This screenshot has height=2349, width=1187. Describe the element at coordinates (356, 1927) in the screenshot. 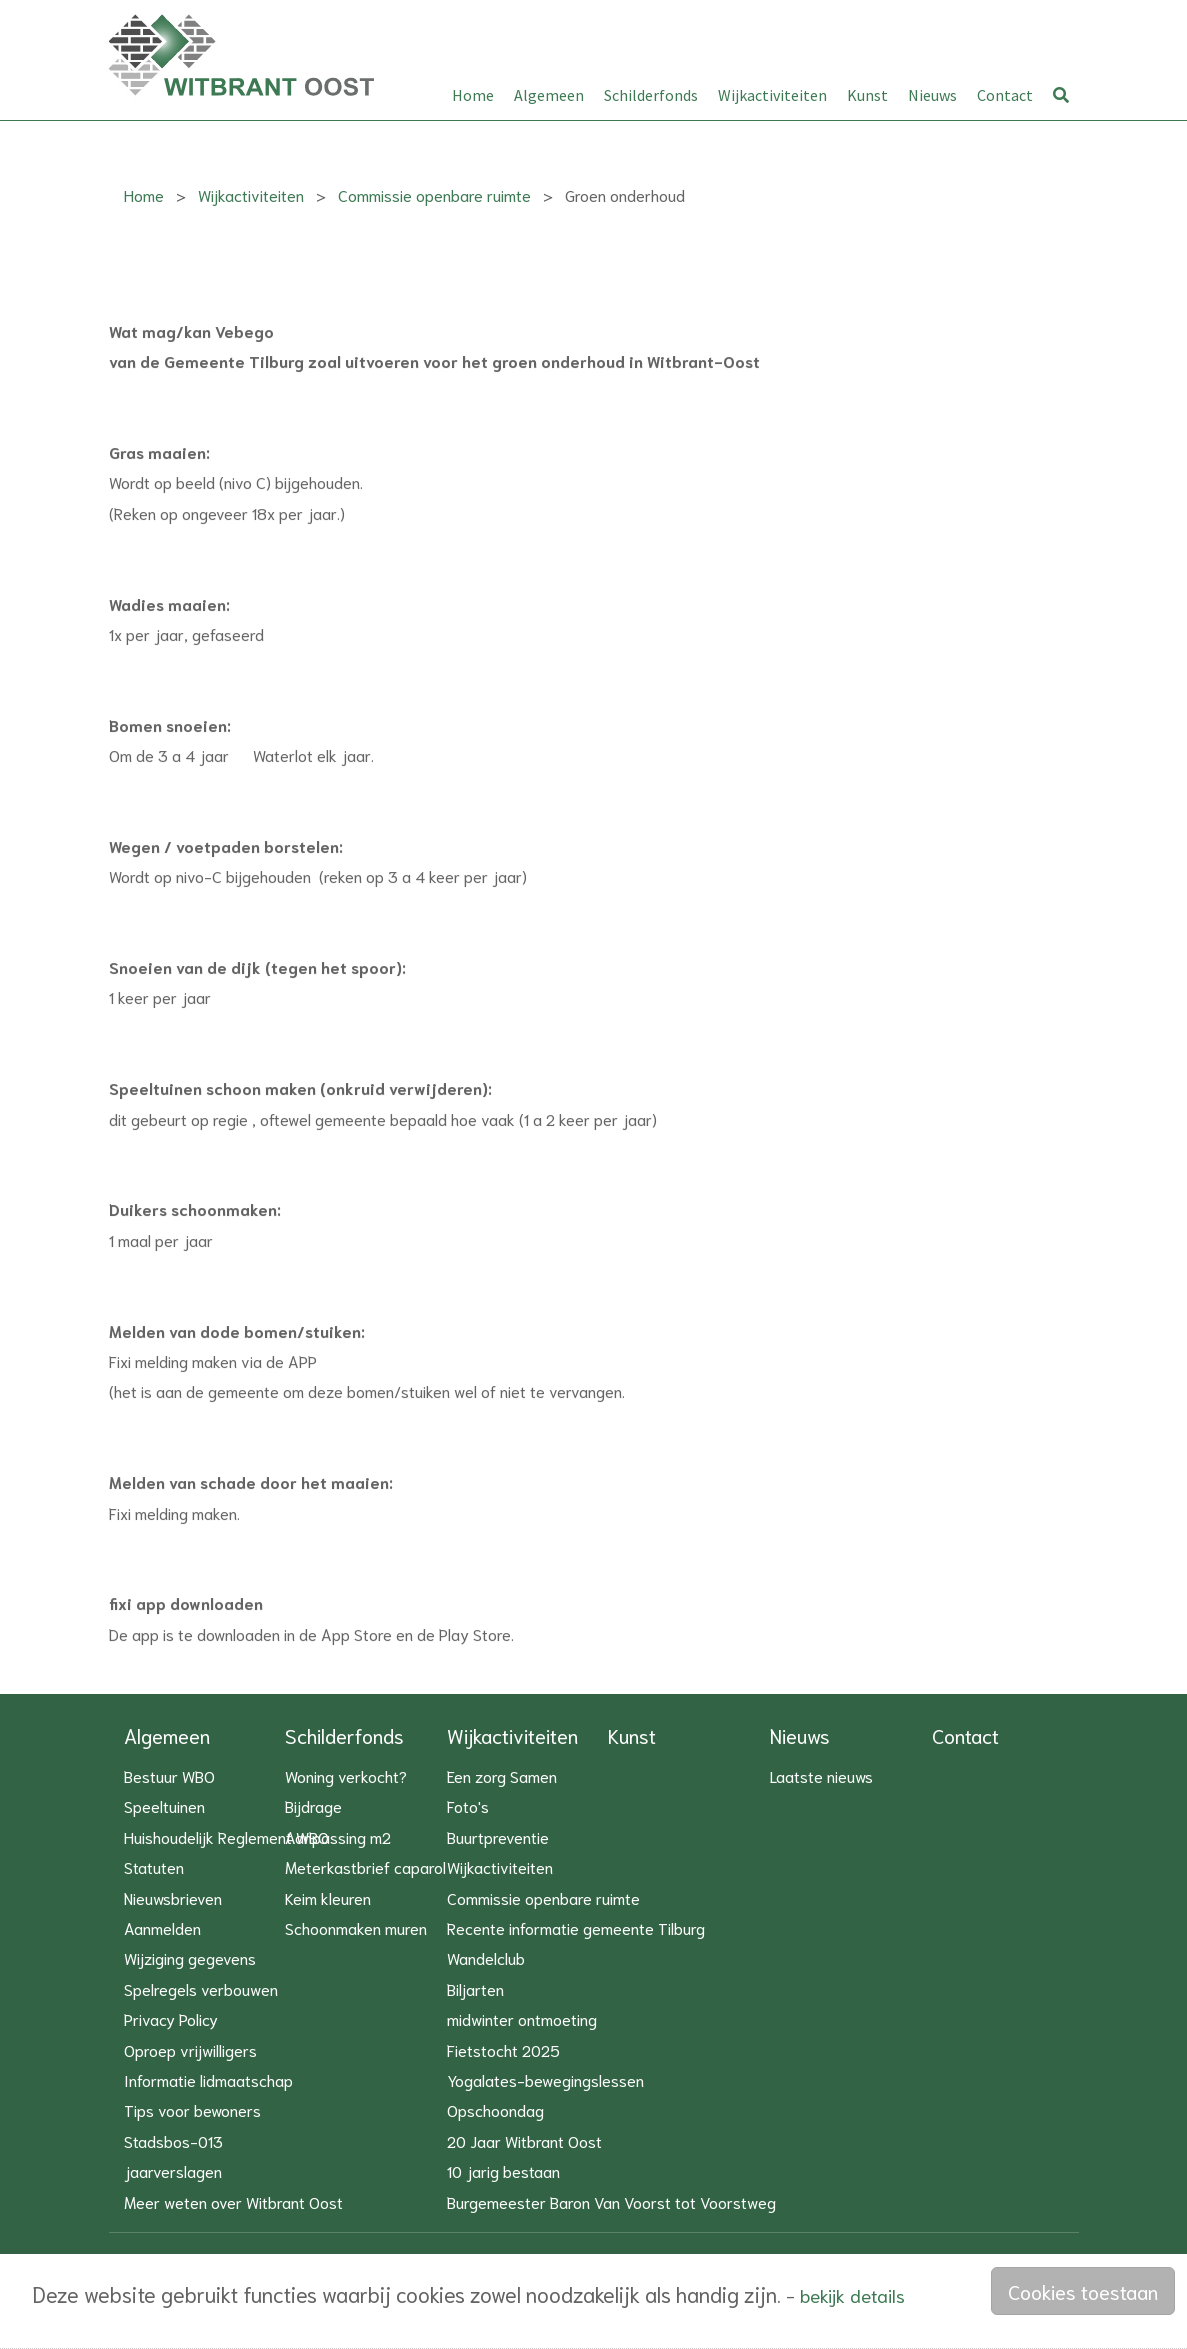

I see `Schoonmaken muren` at that location.